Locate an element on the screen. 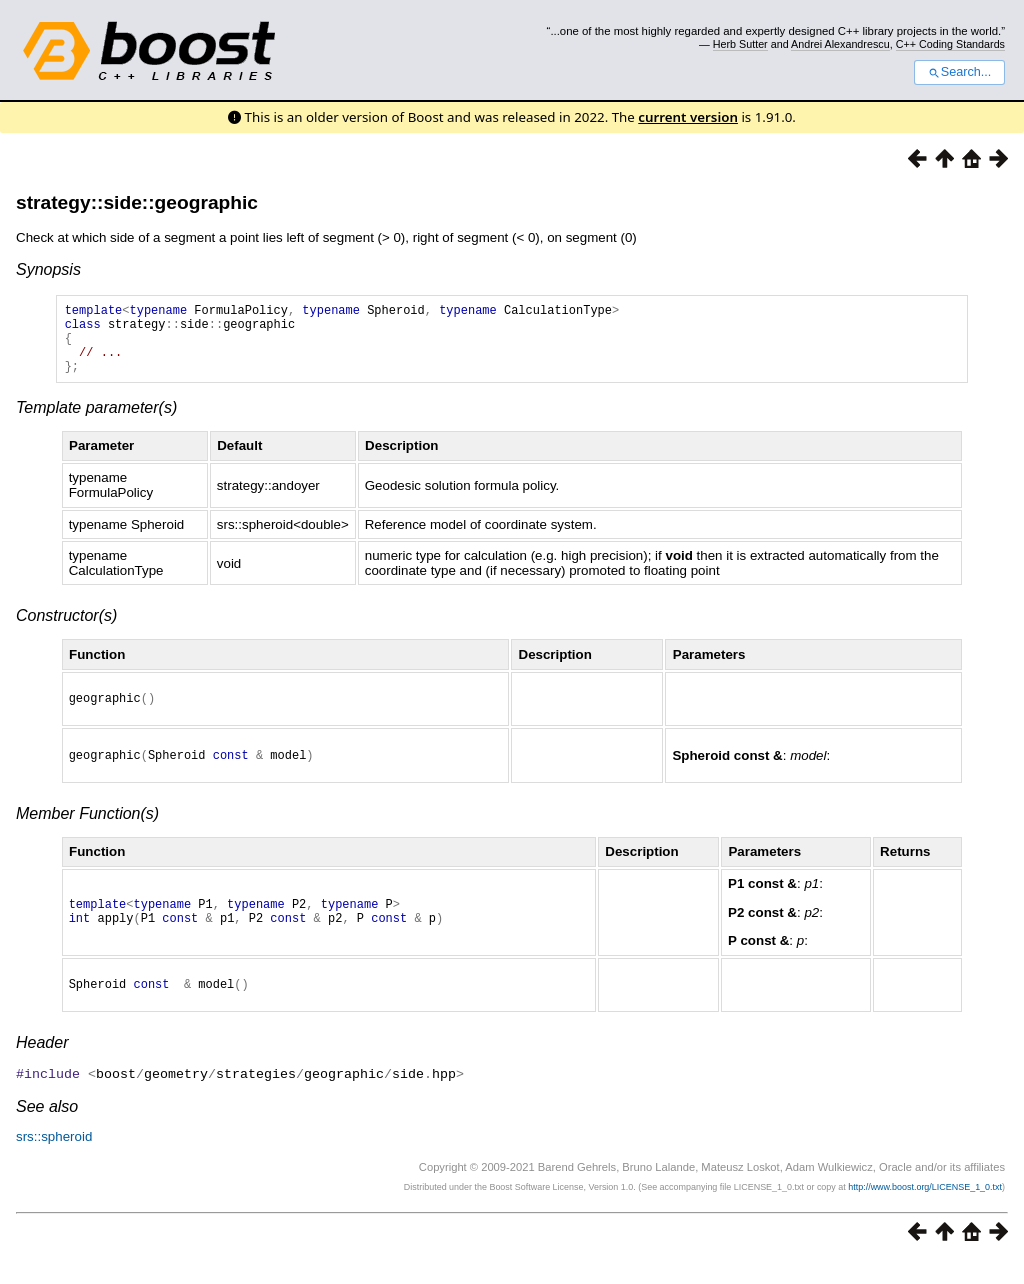  Member Function(s) is located at coordinates (87, 834).